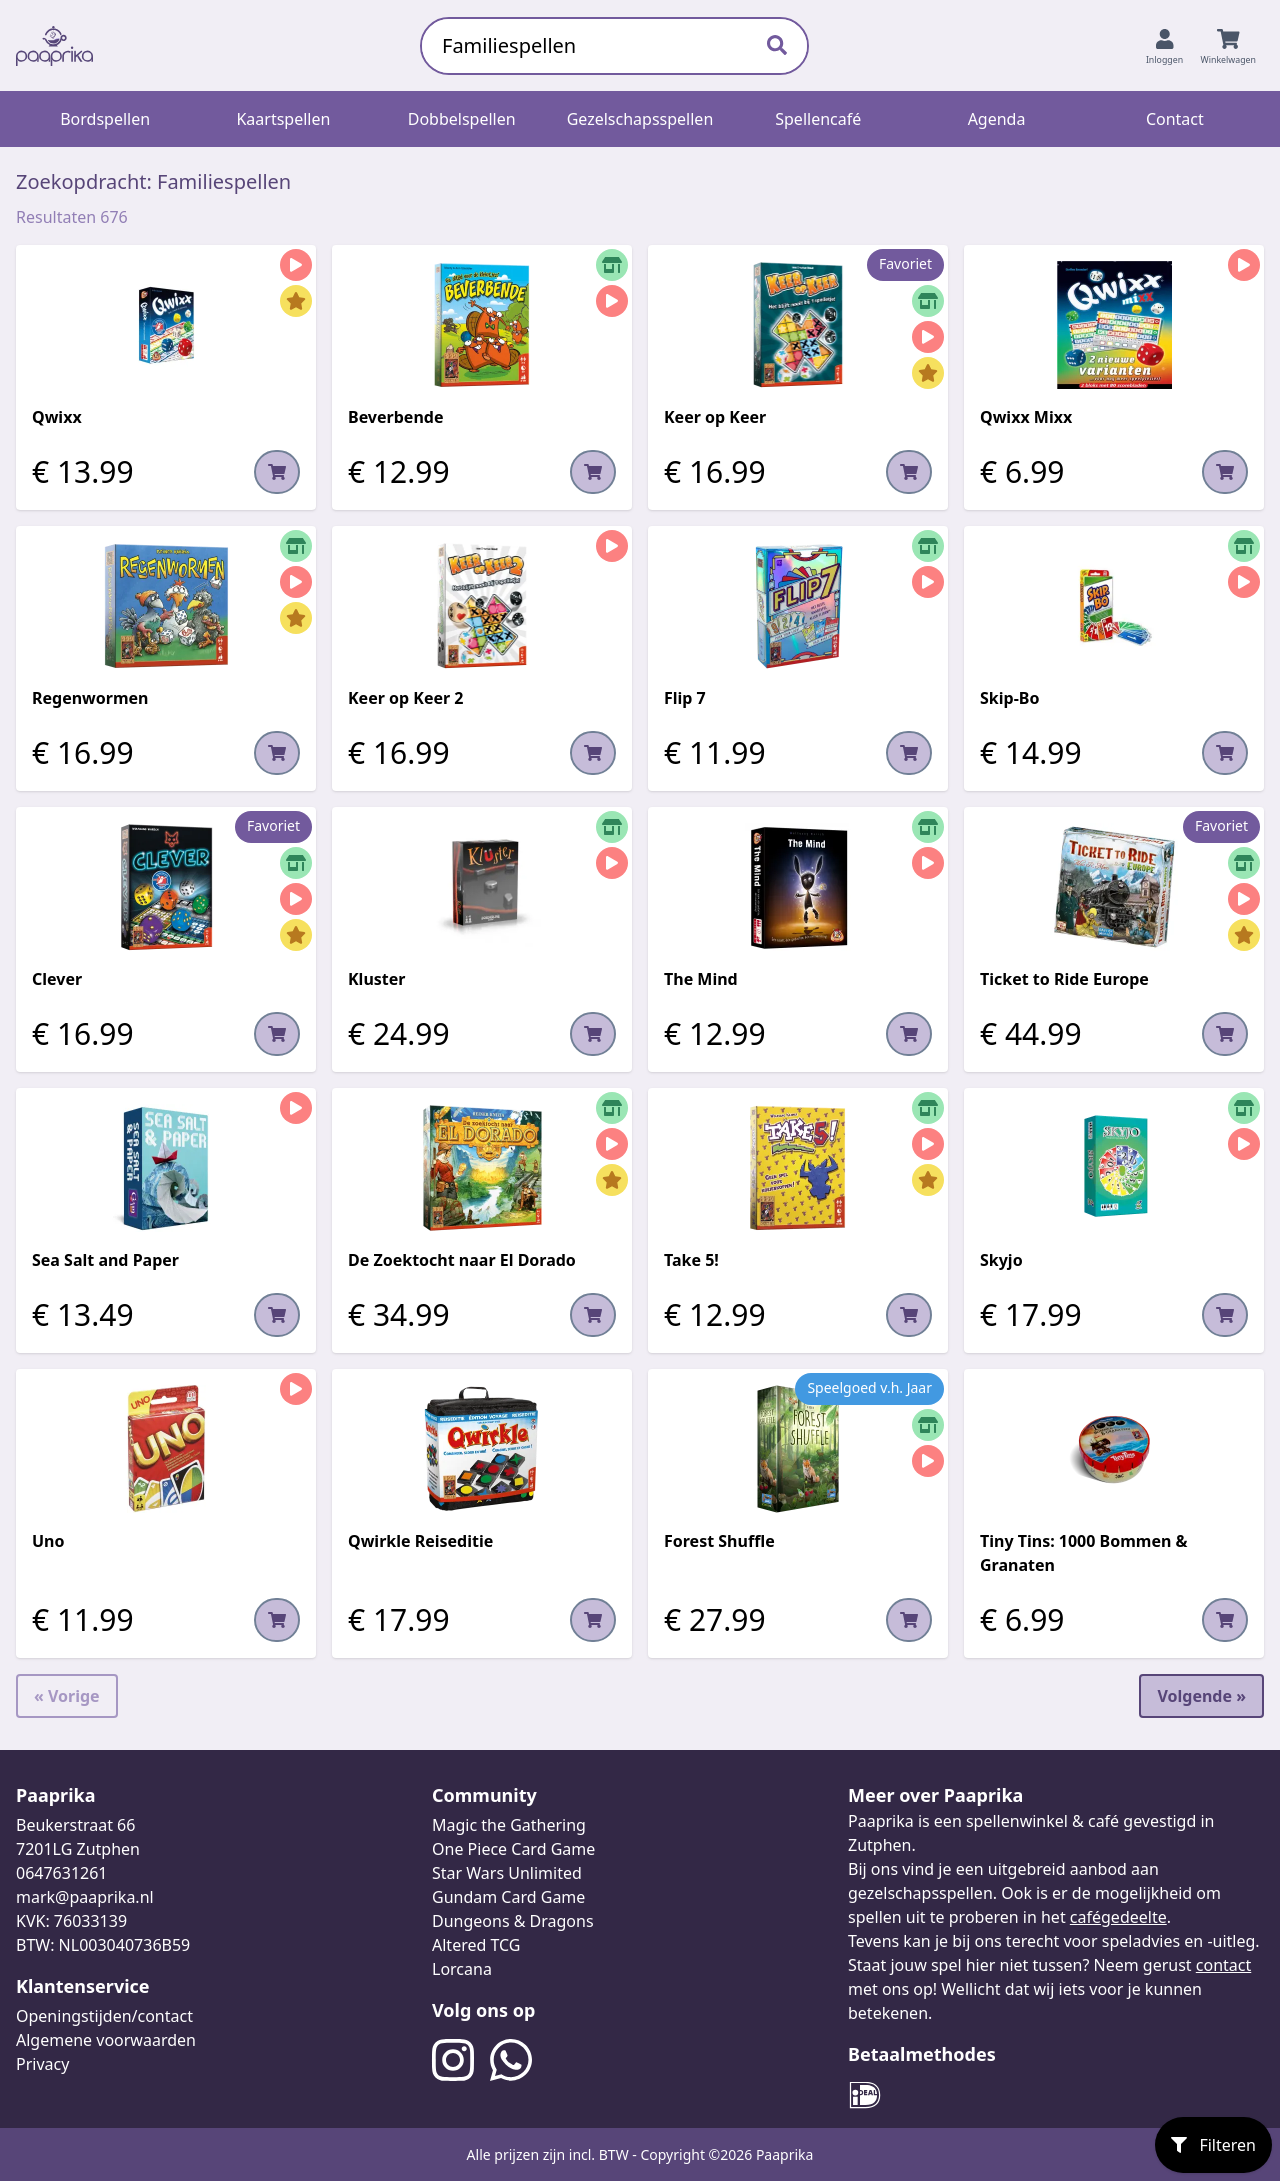 This screenshot has height=2181, width=1280. I want to click on Gundam Card Game, so click(508, 1897).